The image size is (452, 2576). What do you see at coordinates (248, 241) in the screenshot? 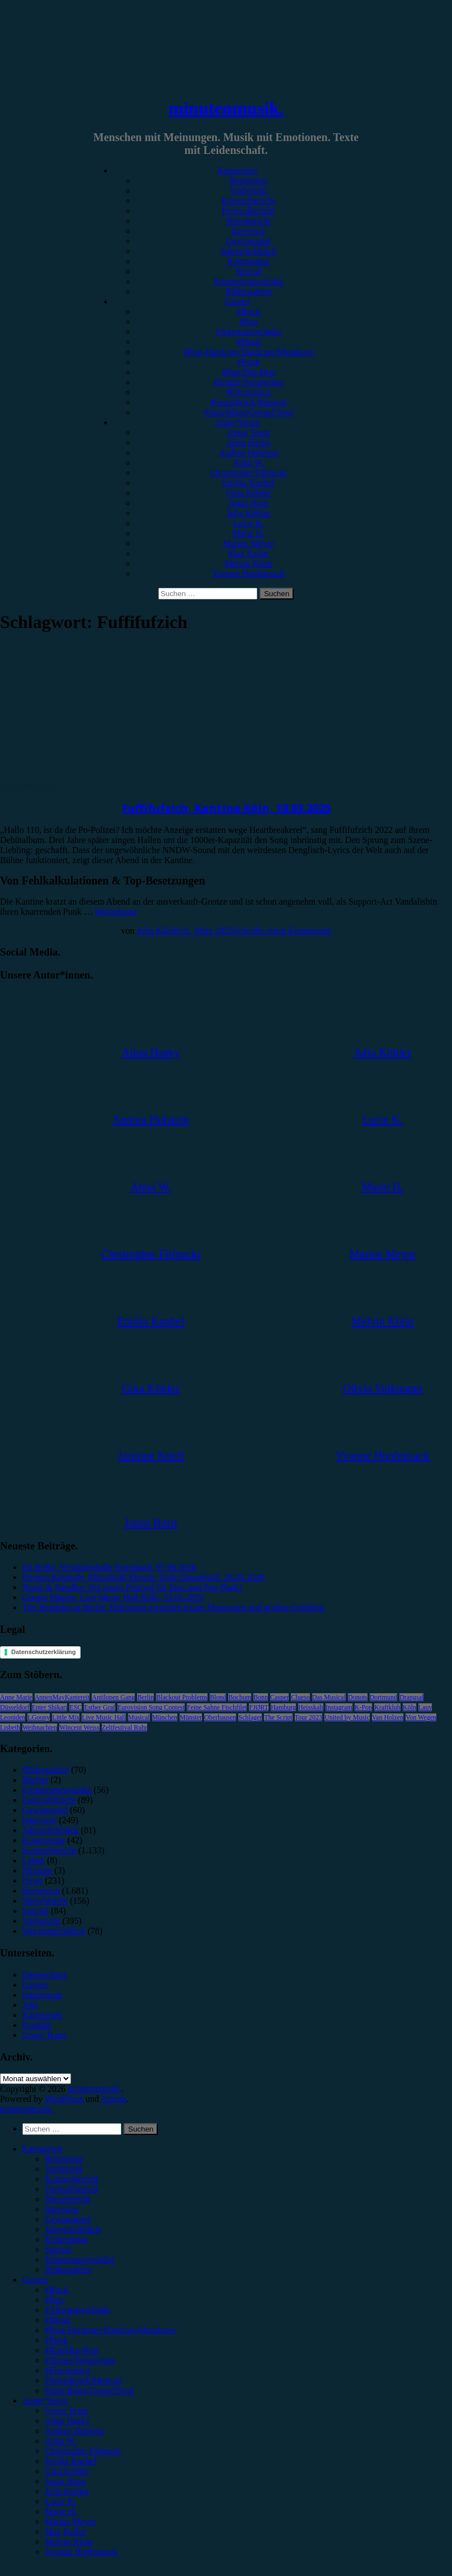
I see `Gewinnspiel` at bounding box center [248, 241].